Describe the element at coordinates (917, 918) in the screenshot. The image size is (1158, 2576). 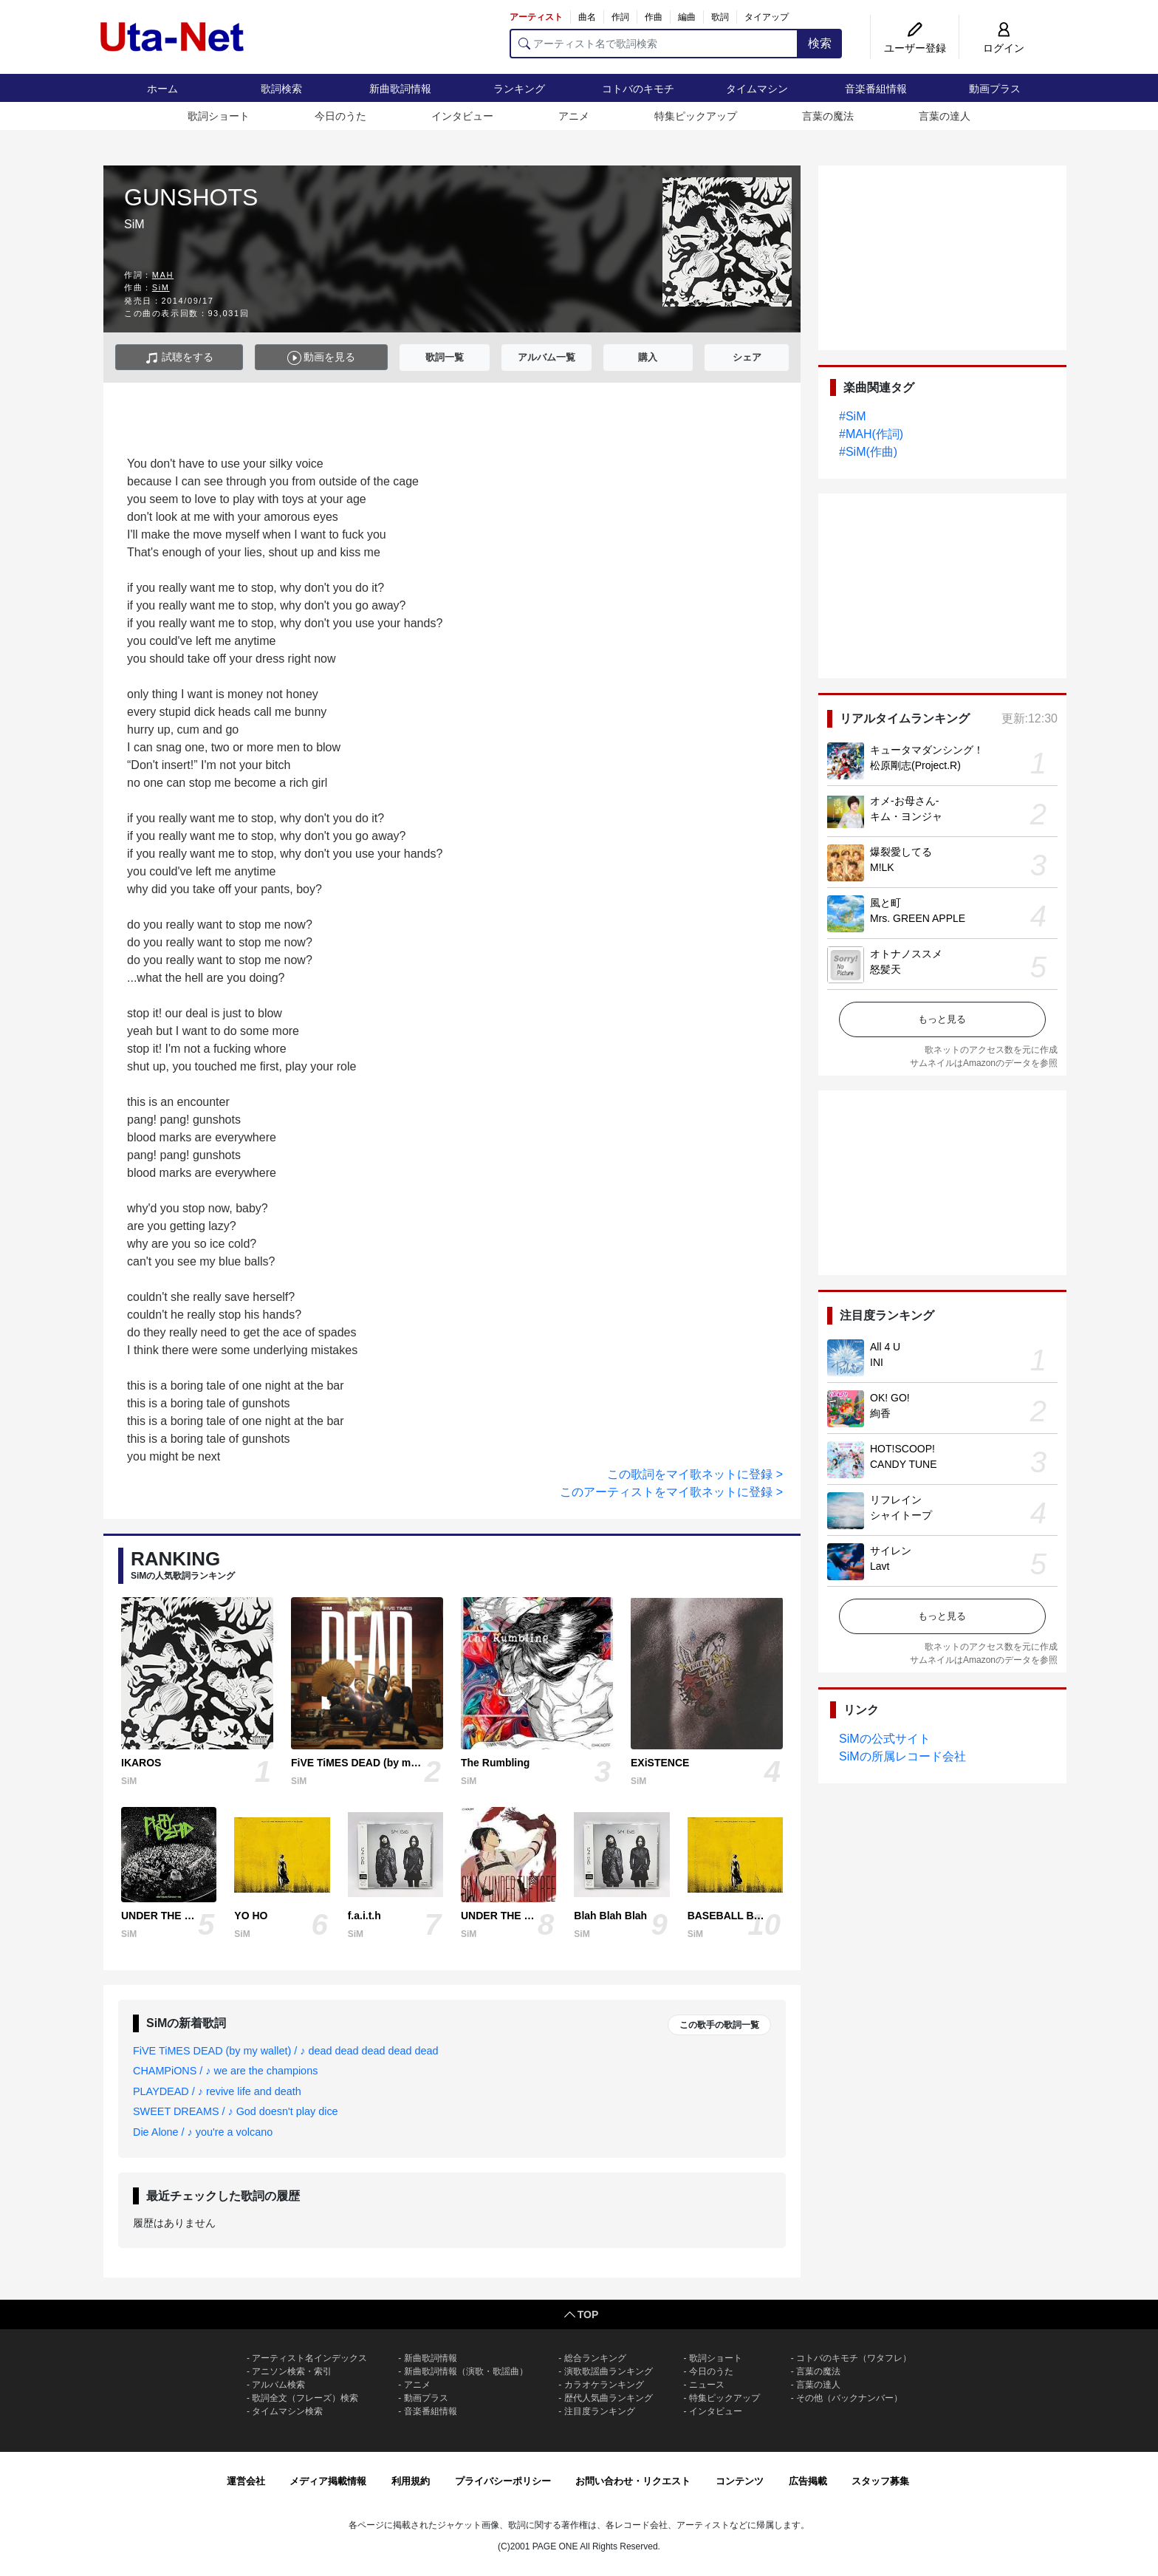
I see `Mrs. GREEN APPLE` at that location.